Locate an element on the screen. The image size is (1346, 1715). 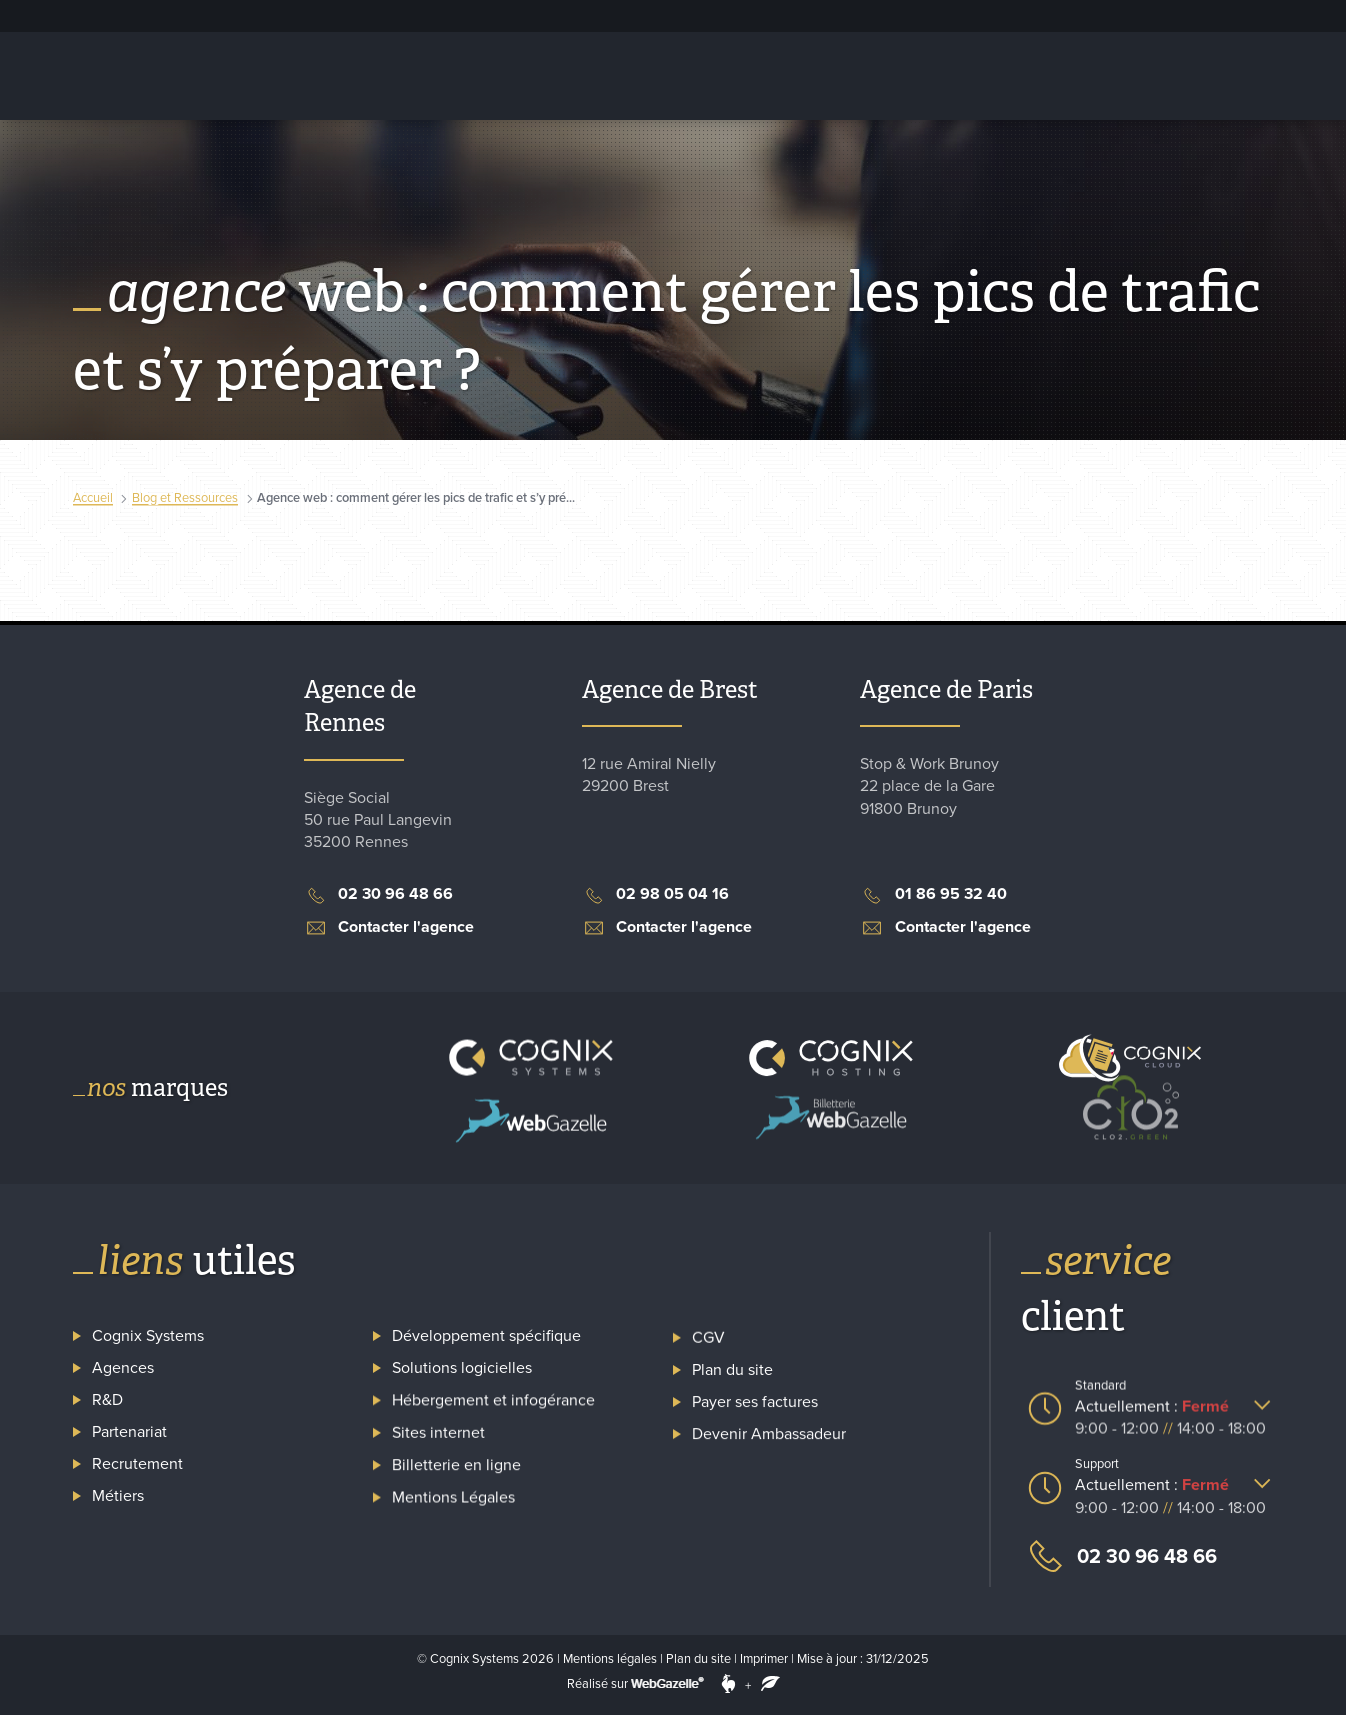
Métiers is located at coordinates (118, 1493).